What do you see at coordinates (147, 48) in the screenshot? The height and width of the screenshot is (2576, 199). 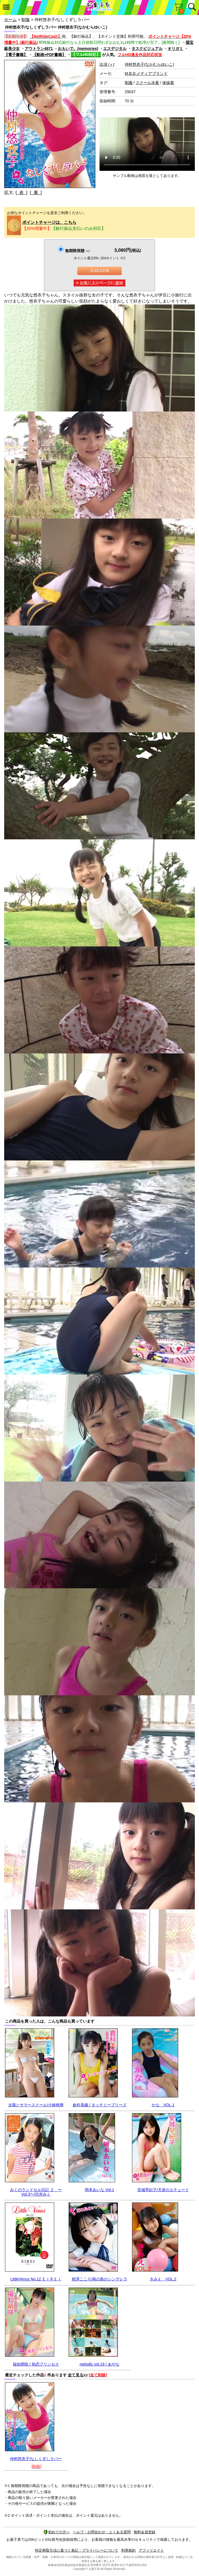 I see `タスクビジュアル` at bounding box center [147, 48].